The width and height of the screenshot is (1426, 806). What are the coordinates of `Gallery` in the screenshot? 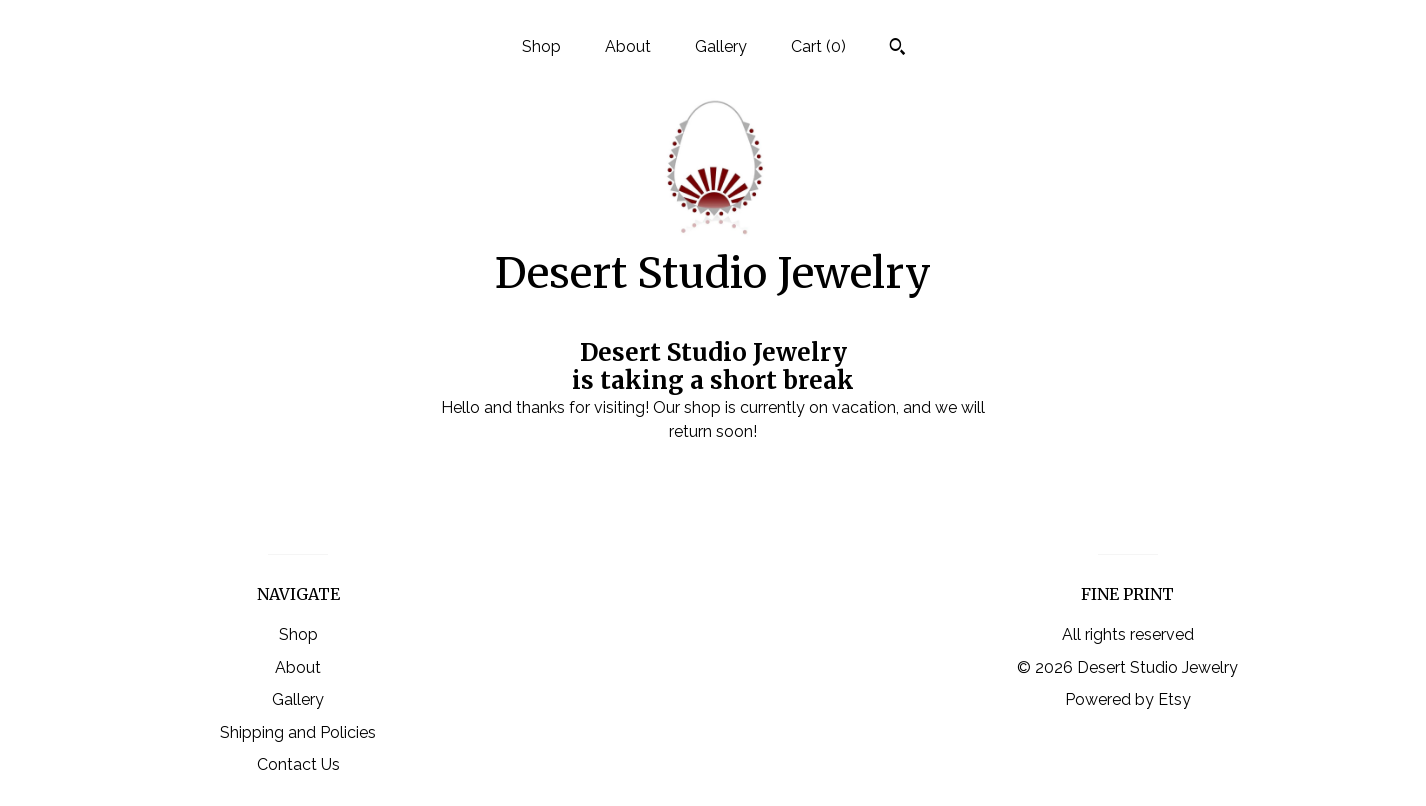 It's located at (721, 46).